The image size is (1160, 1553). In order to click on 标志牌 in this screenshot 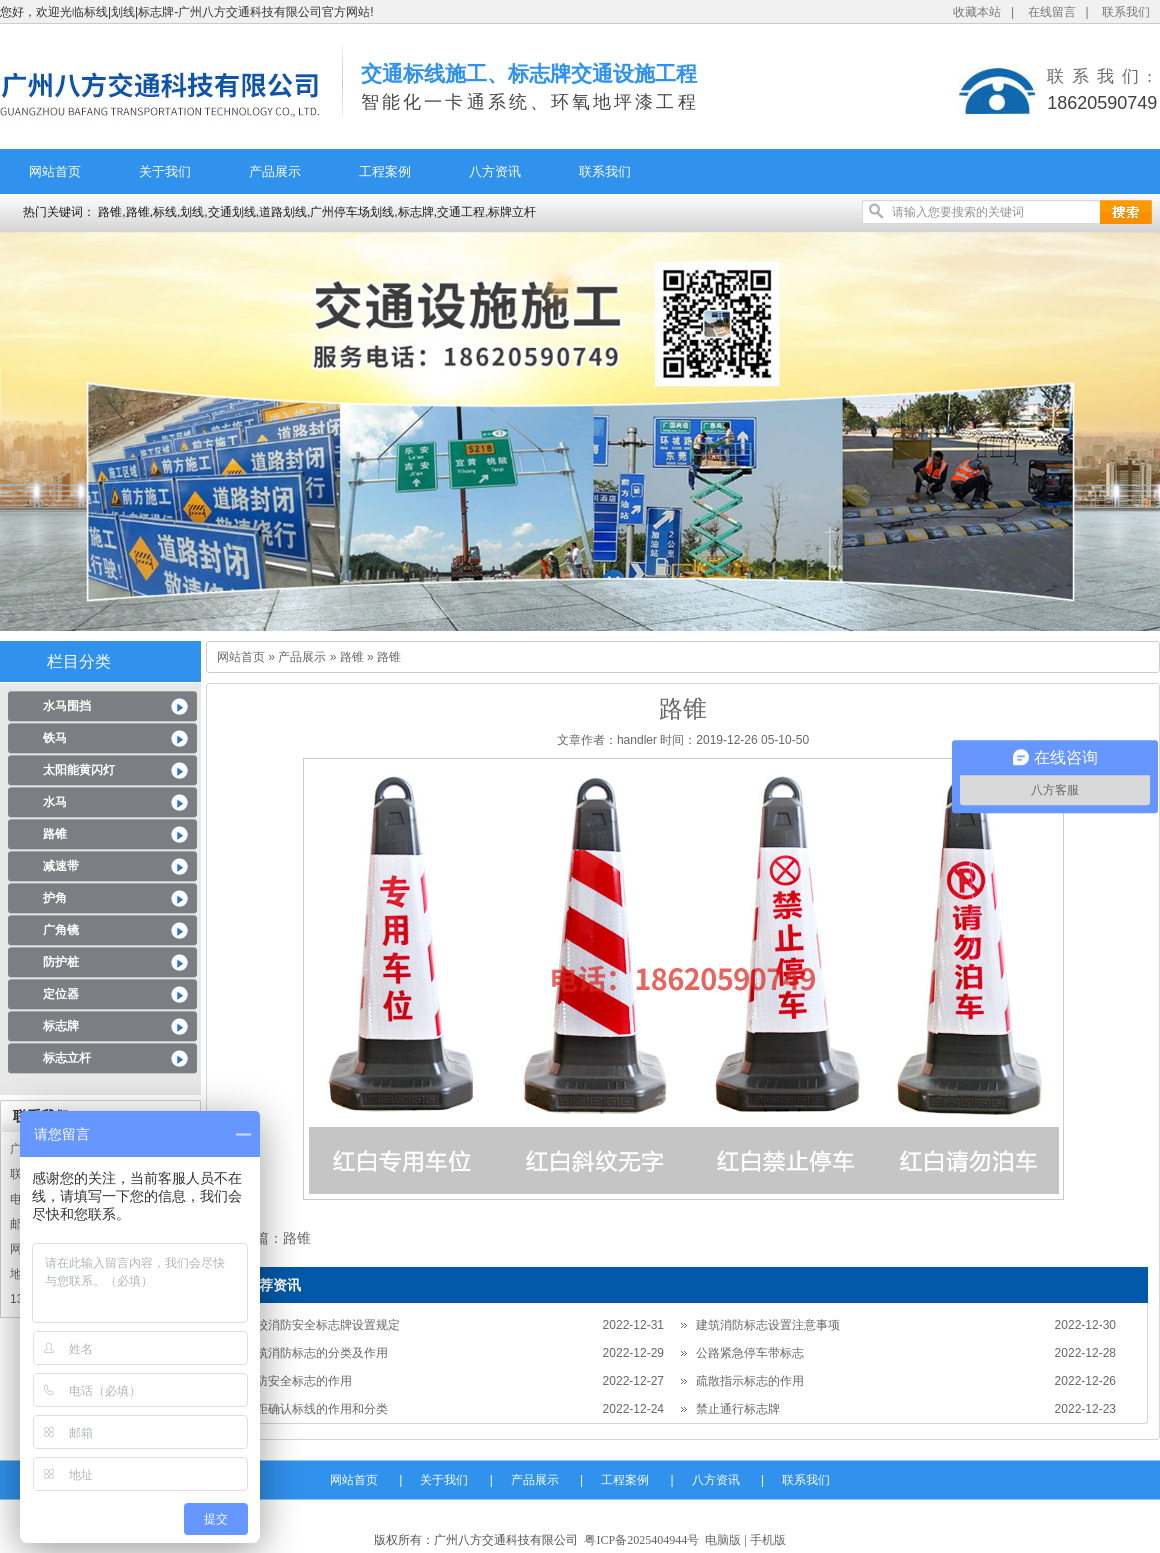, I will do `click(61, 1026)`.